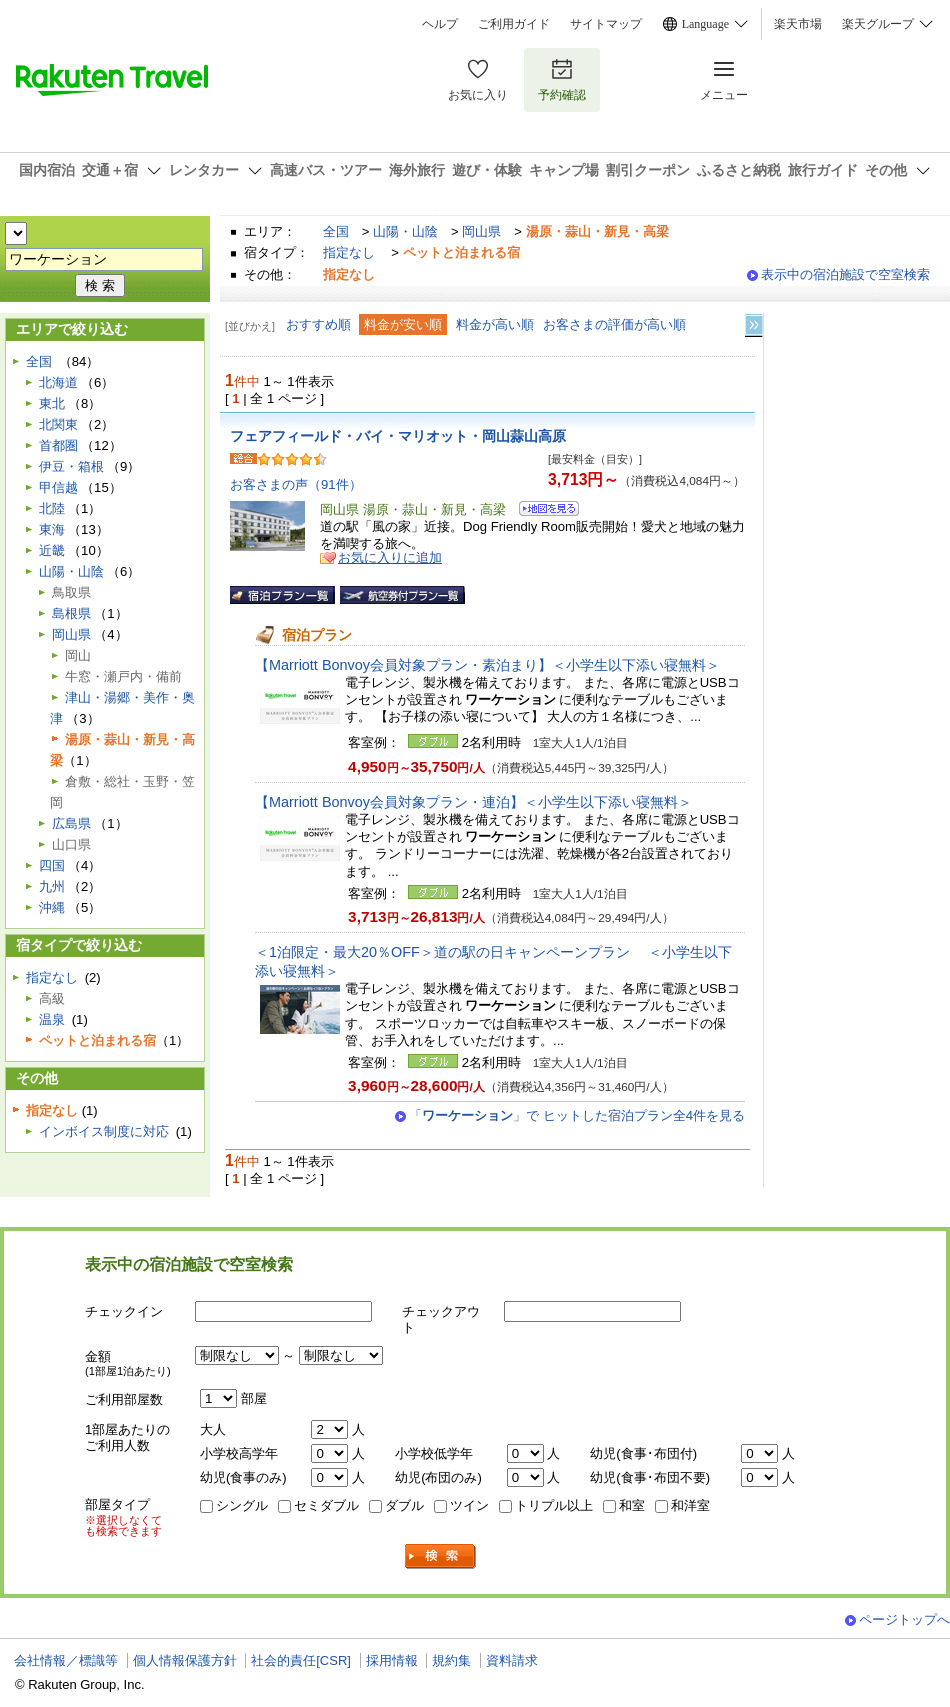 The image size is (950, 1707). I want to click on 沖縄, so click(52, 907).